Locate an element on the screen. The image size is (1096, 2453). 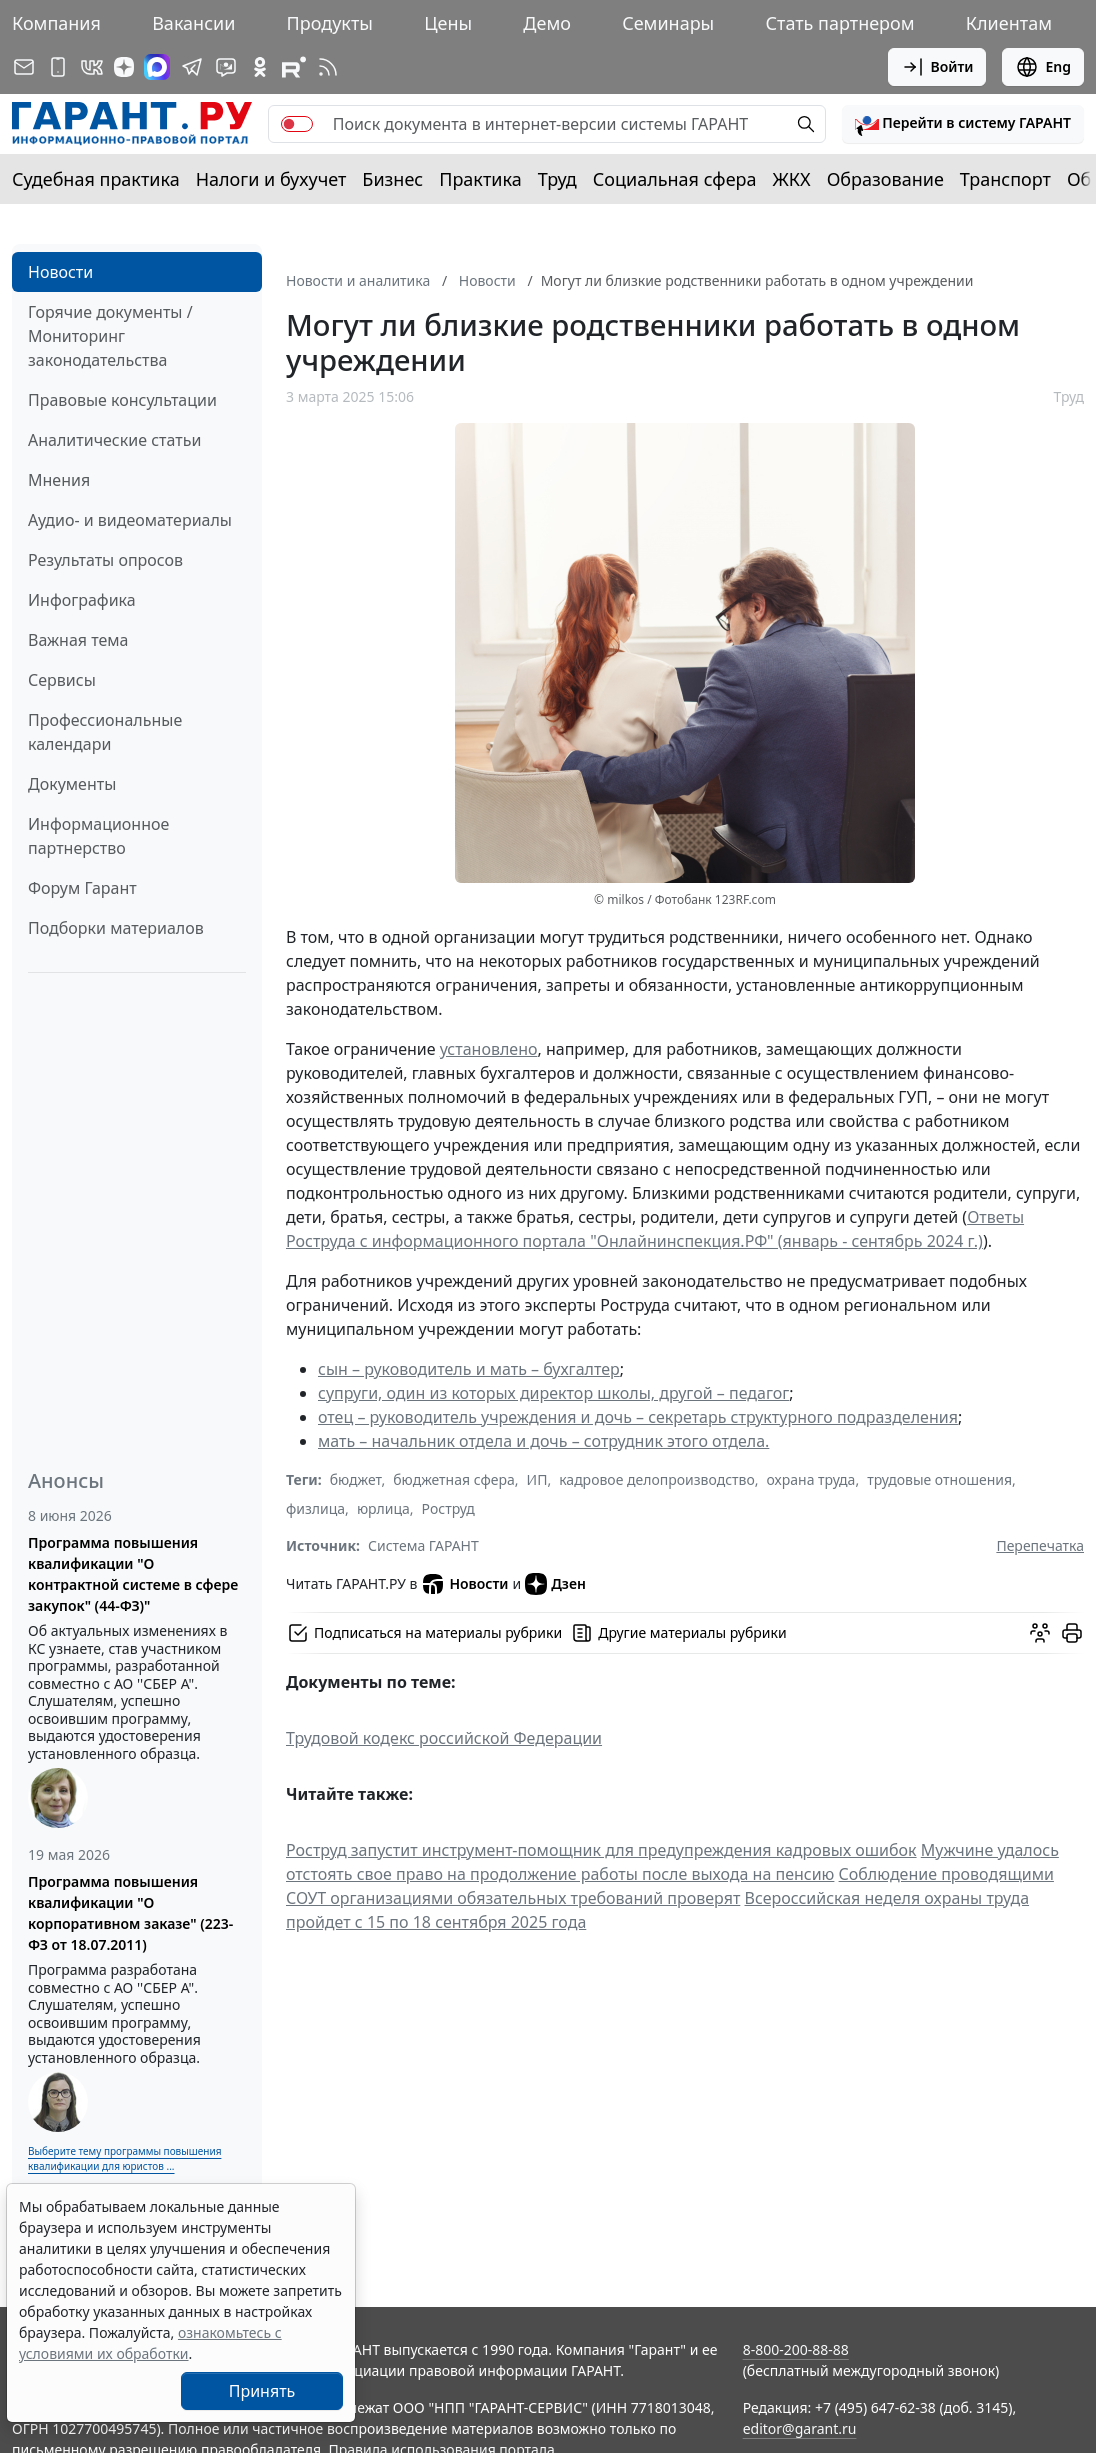
[Дзен] is located at coordinates (124, 67).